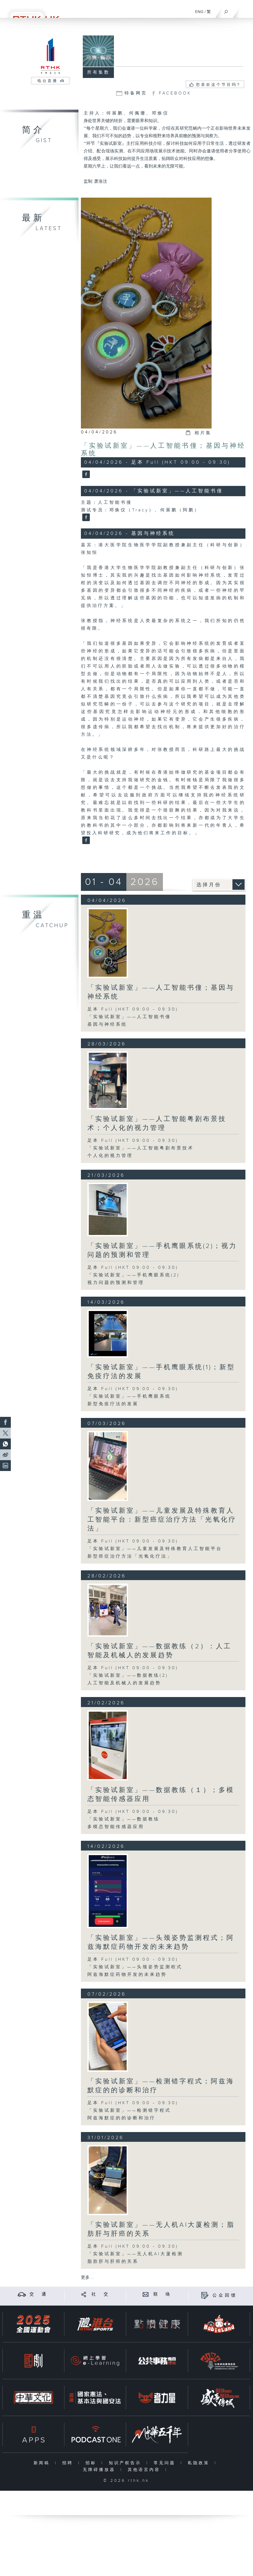 The height and width of the screenshot is (2576, 253). I want to click on 无障碍播放器, so click(100, 2469).